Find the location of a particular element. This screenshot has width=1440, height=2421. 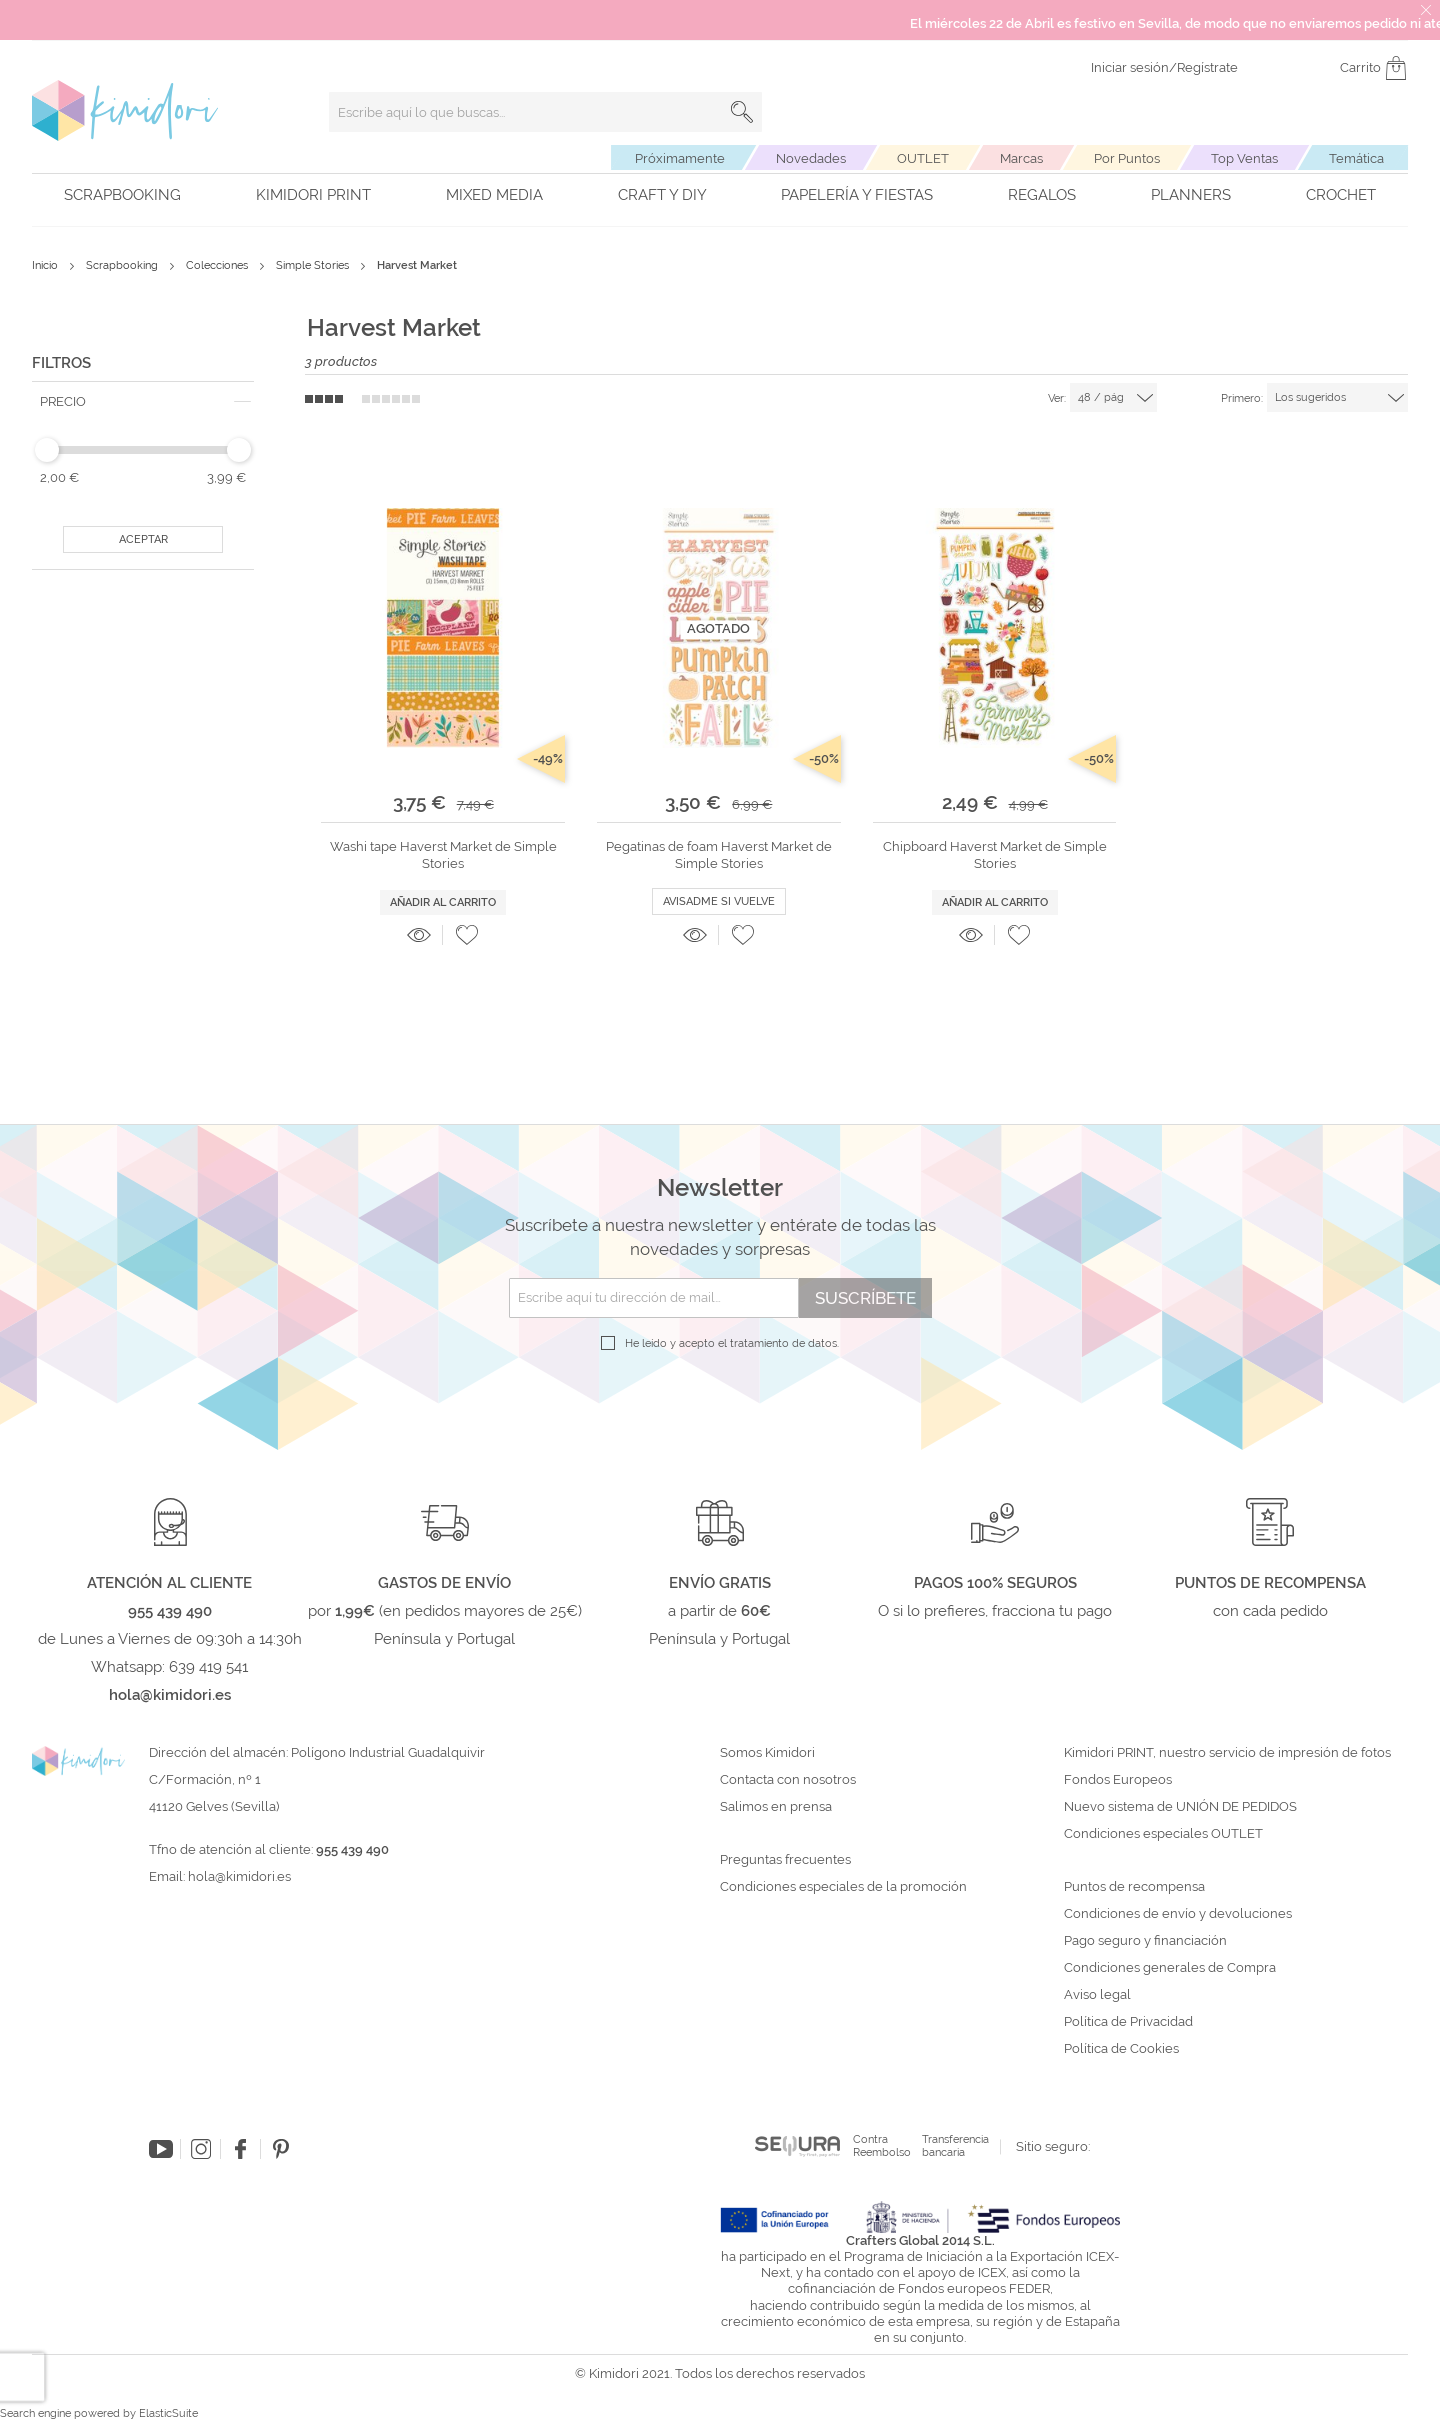

Regalos is located at coordinates (1042, 195).